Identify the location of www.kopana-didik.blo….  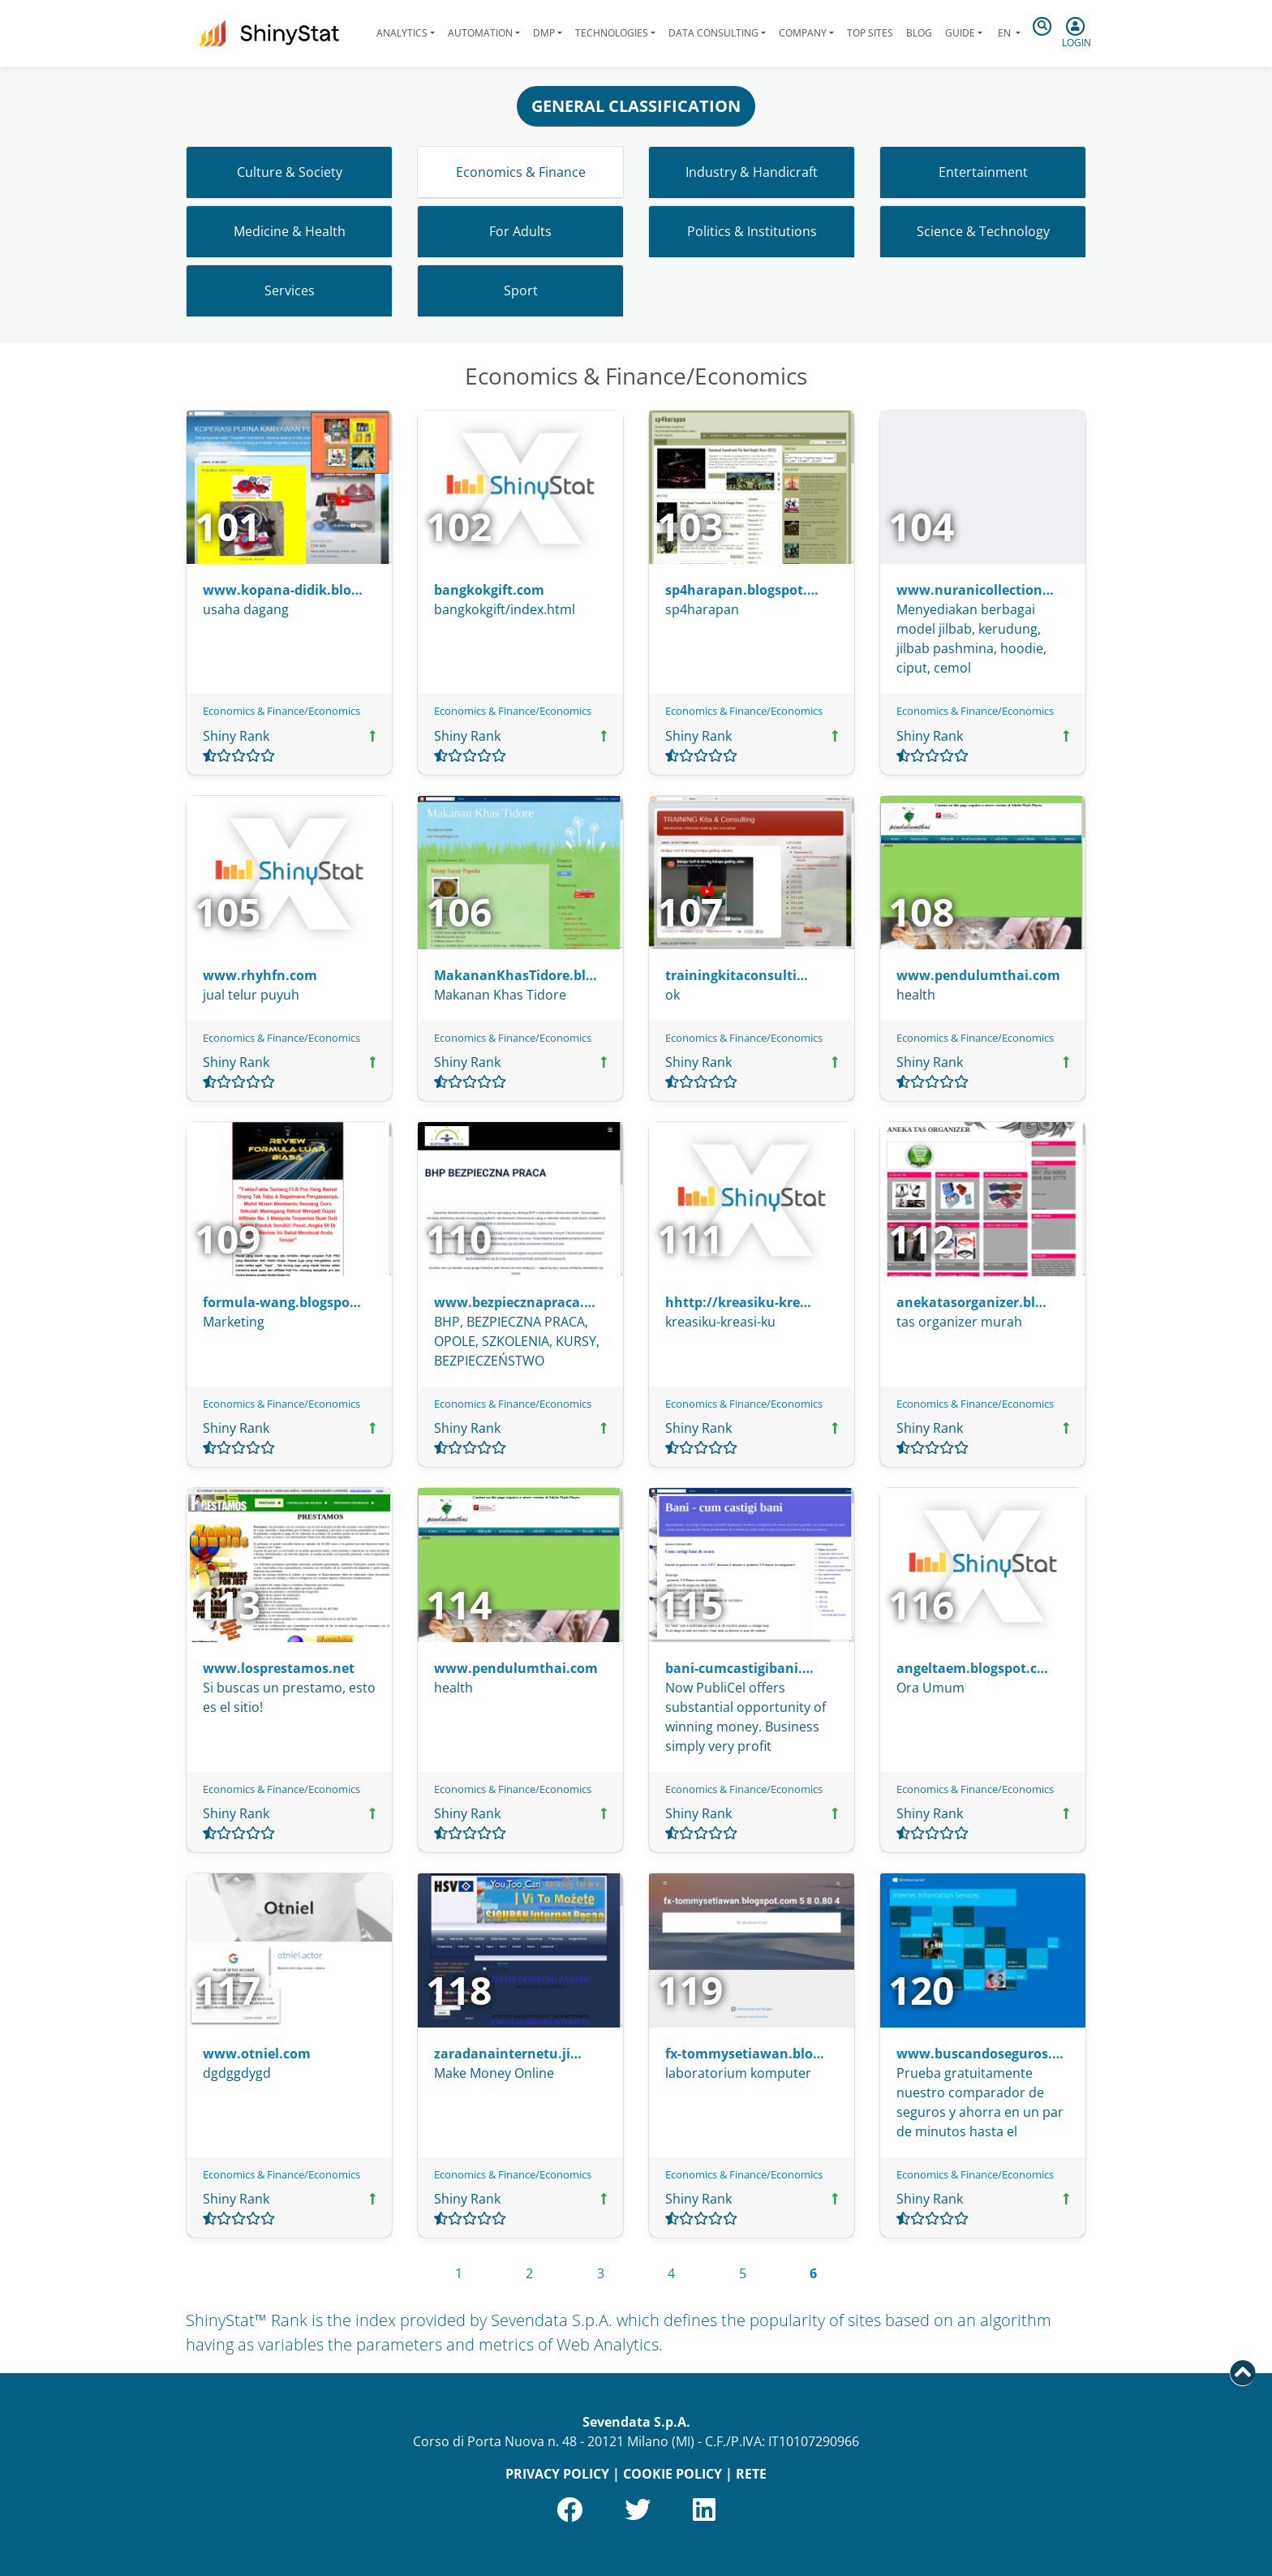
(283, 590).